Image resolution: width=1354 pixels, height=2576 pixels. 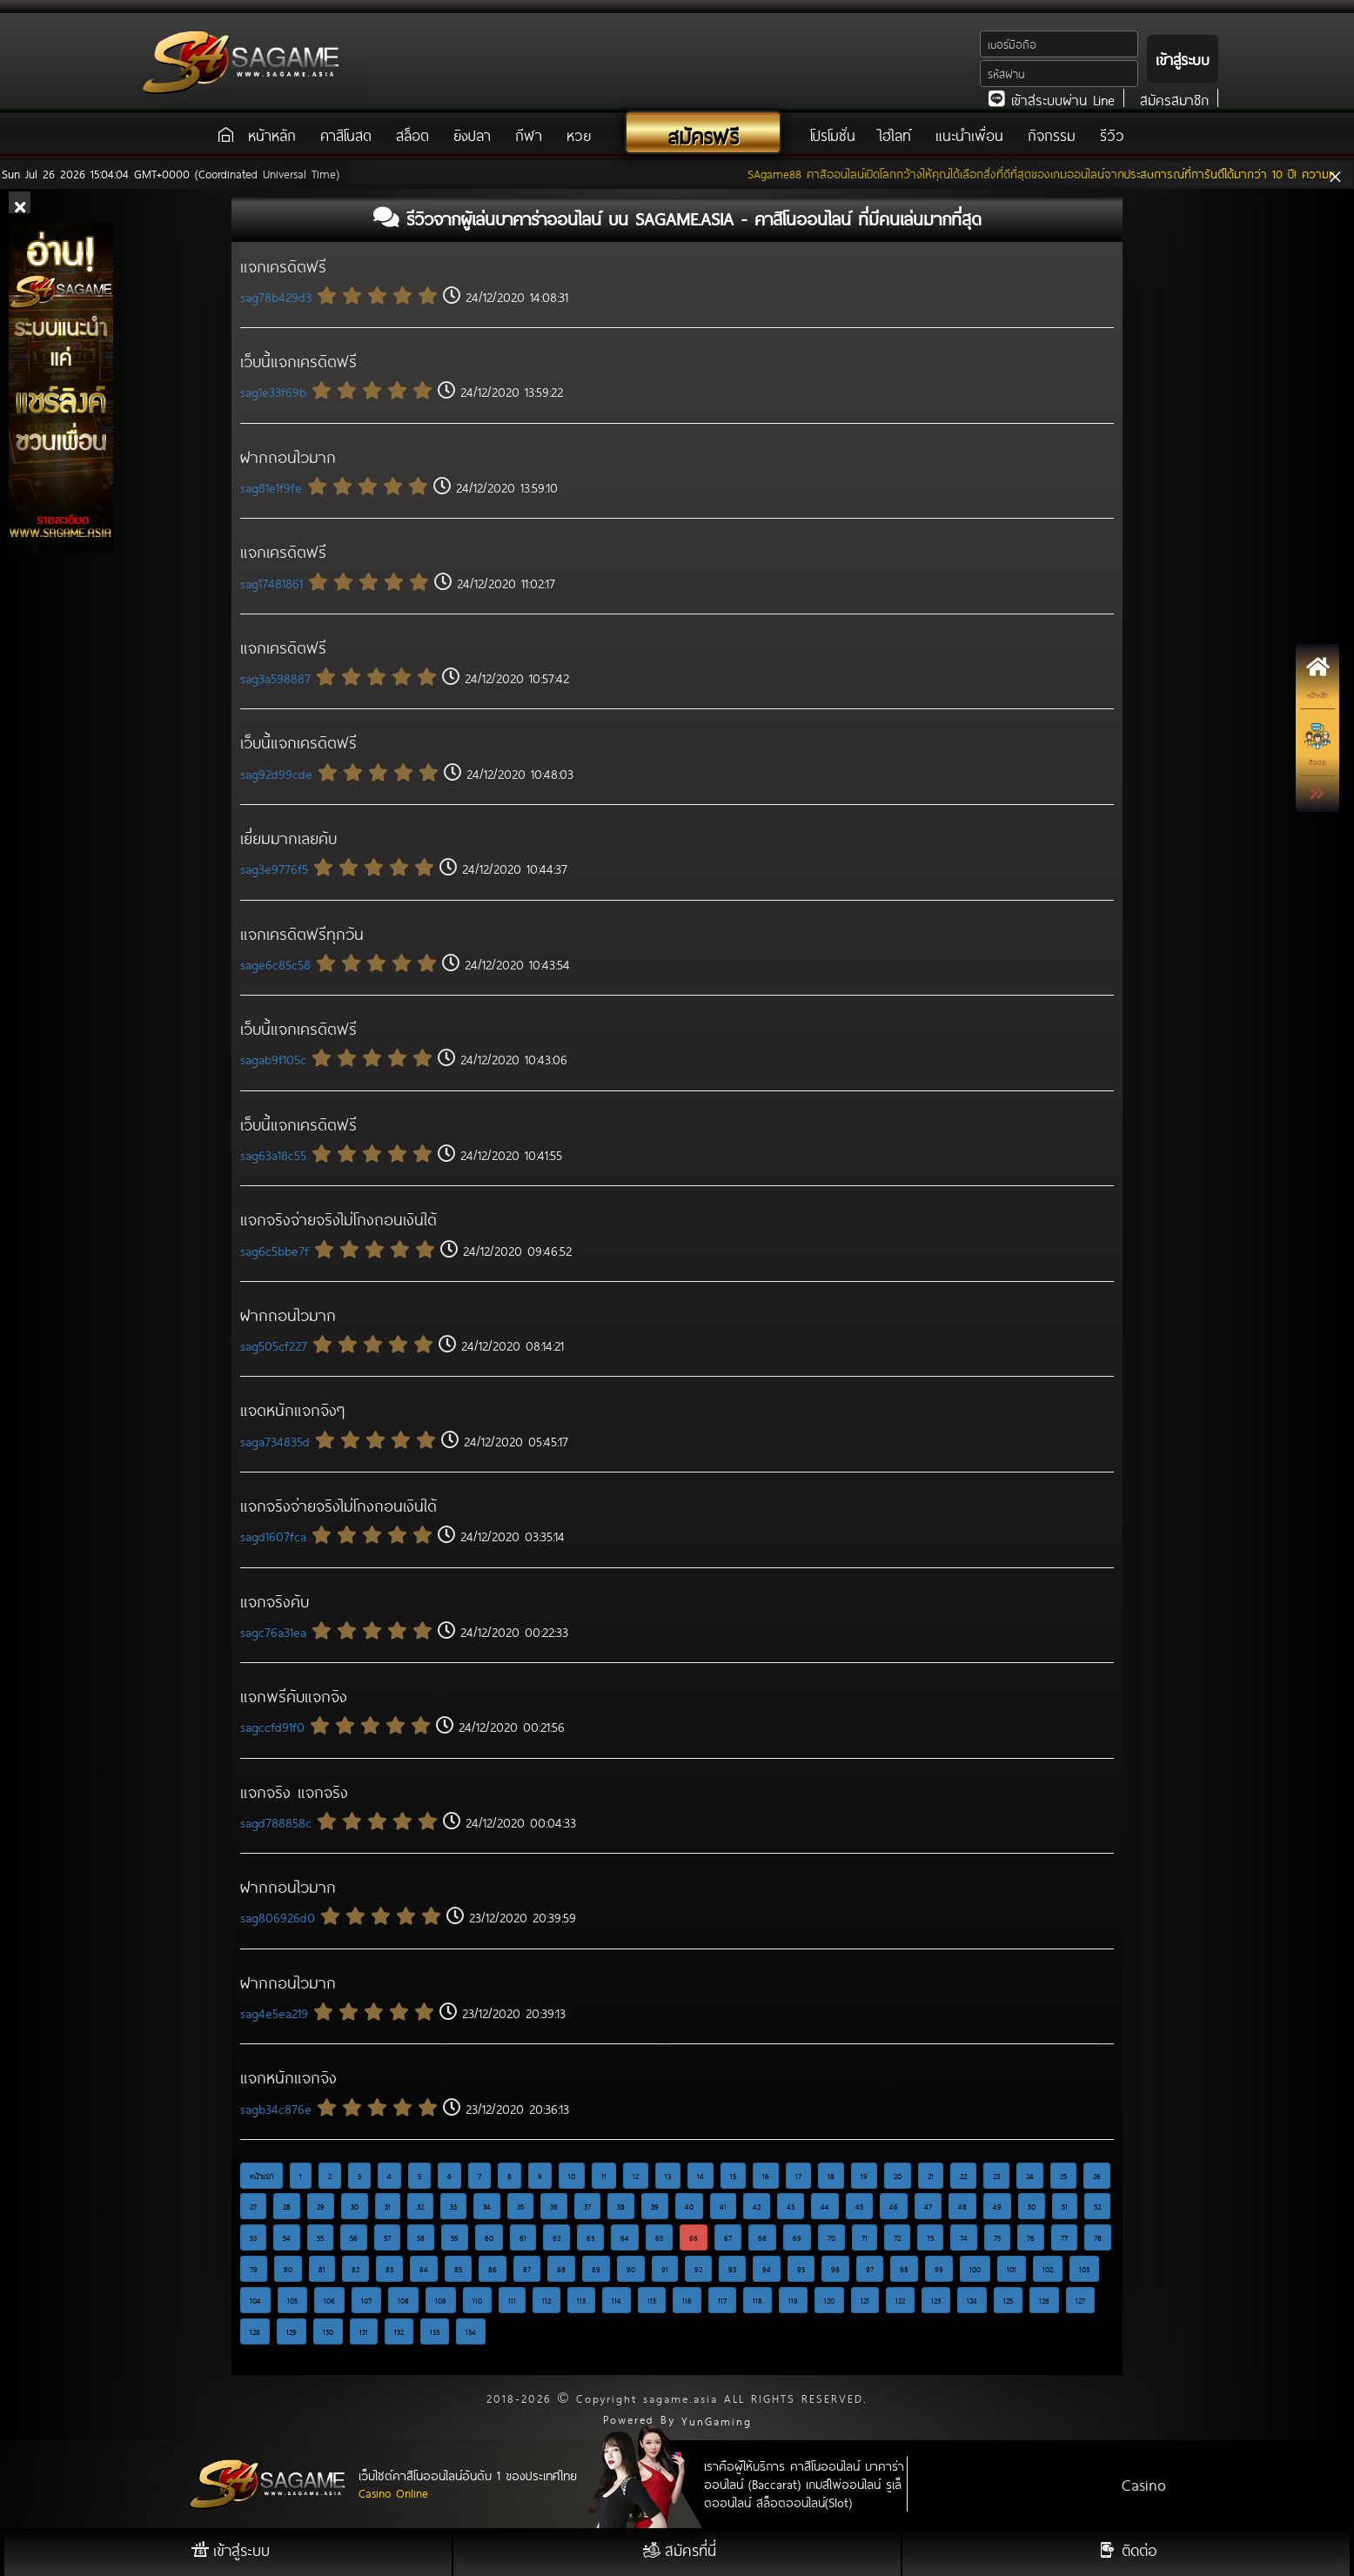 I want to click on 91, so click(x=664, y=2269).